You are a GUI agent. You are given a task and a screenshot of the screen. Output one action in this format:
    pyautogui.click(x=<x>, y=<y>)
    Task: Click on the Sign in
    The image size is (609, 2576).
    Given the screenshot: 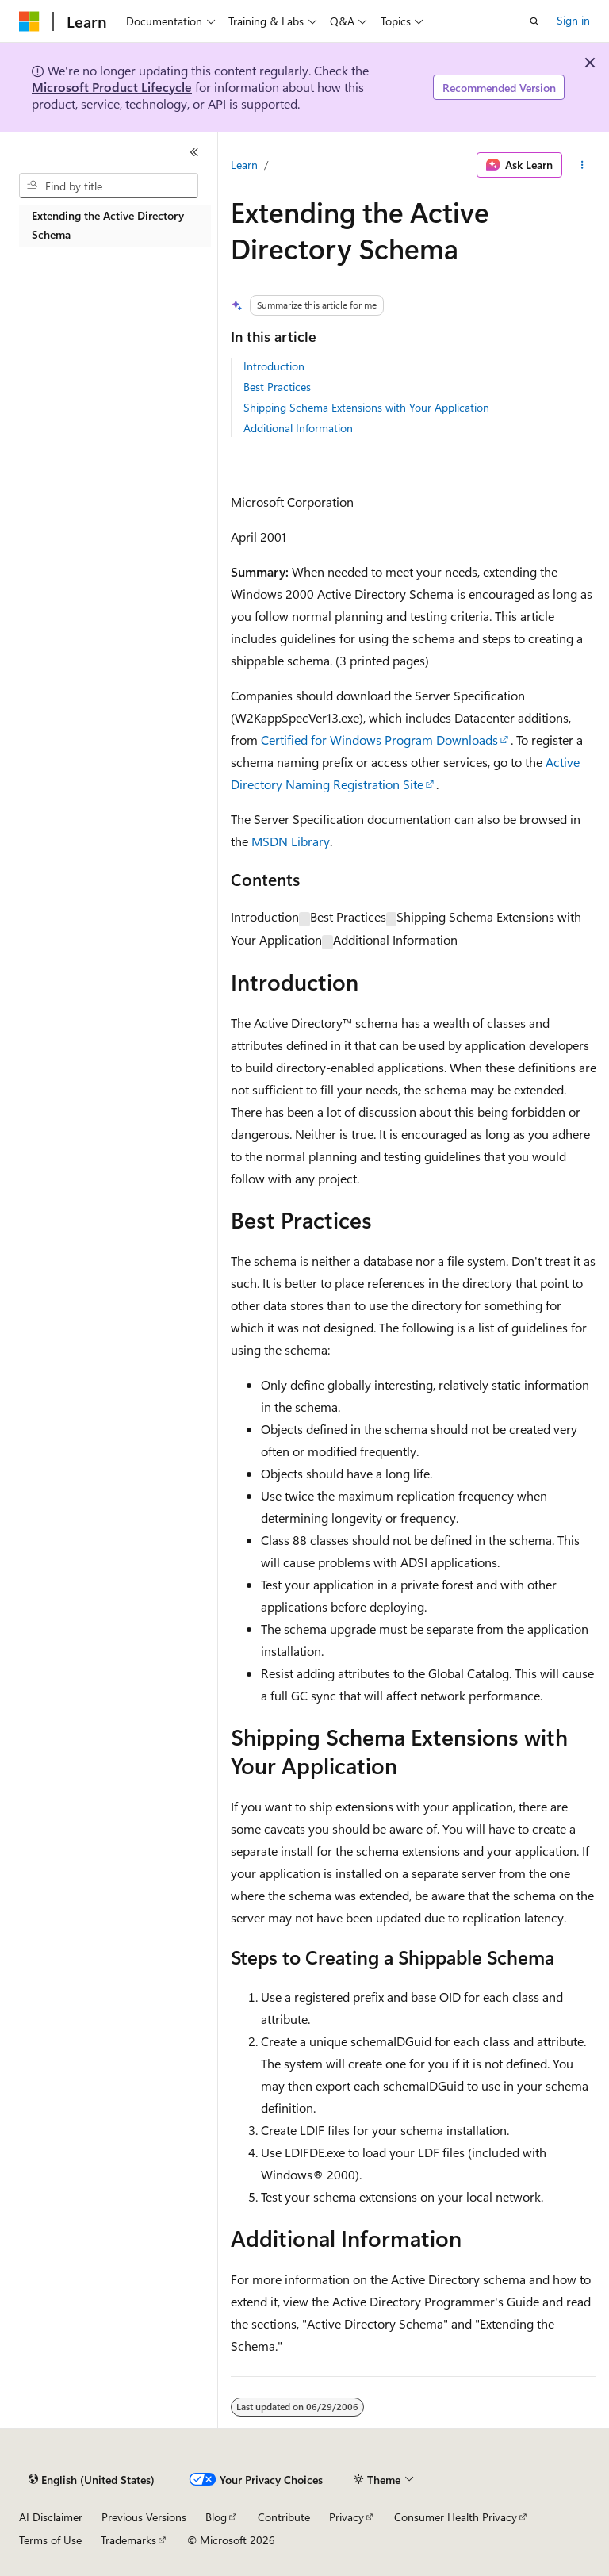 What is the action you would take?
    pyautogui.click(x=573, y=20)
    